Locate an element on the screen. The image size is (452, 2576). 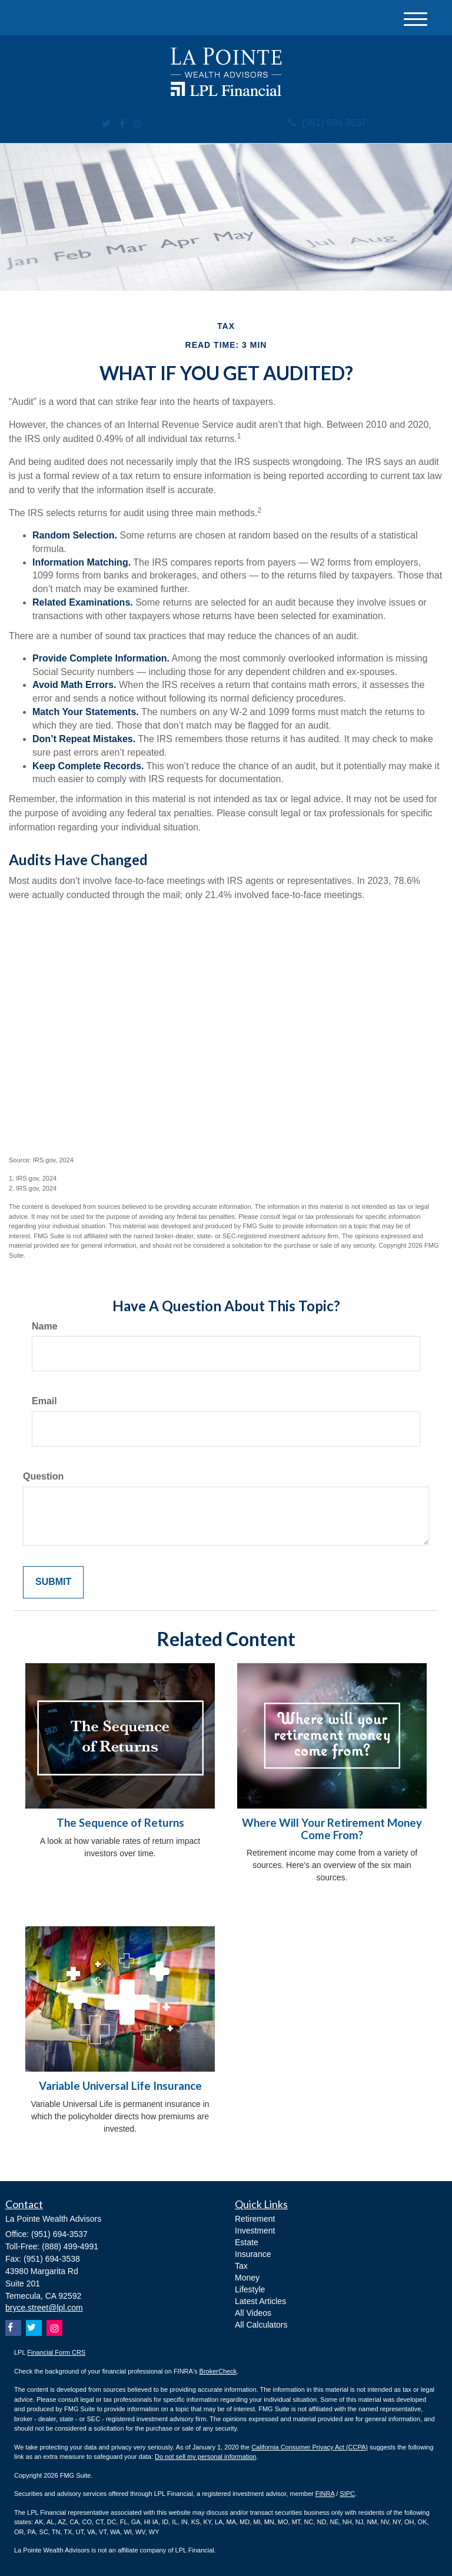
[Twitter] is located at coordinates (106, 124).